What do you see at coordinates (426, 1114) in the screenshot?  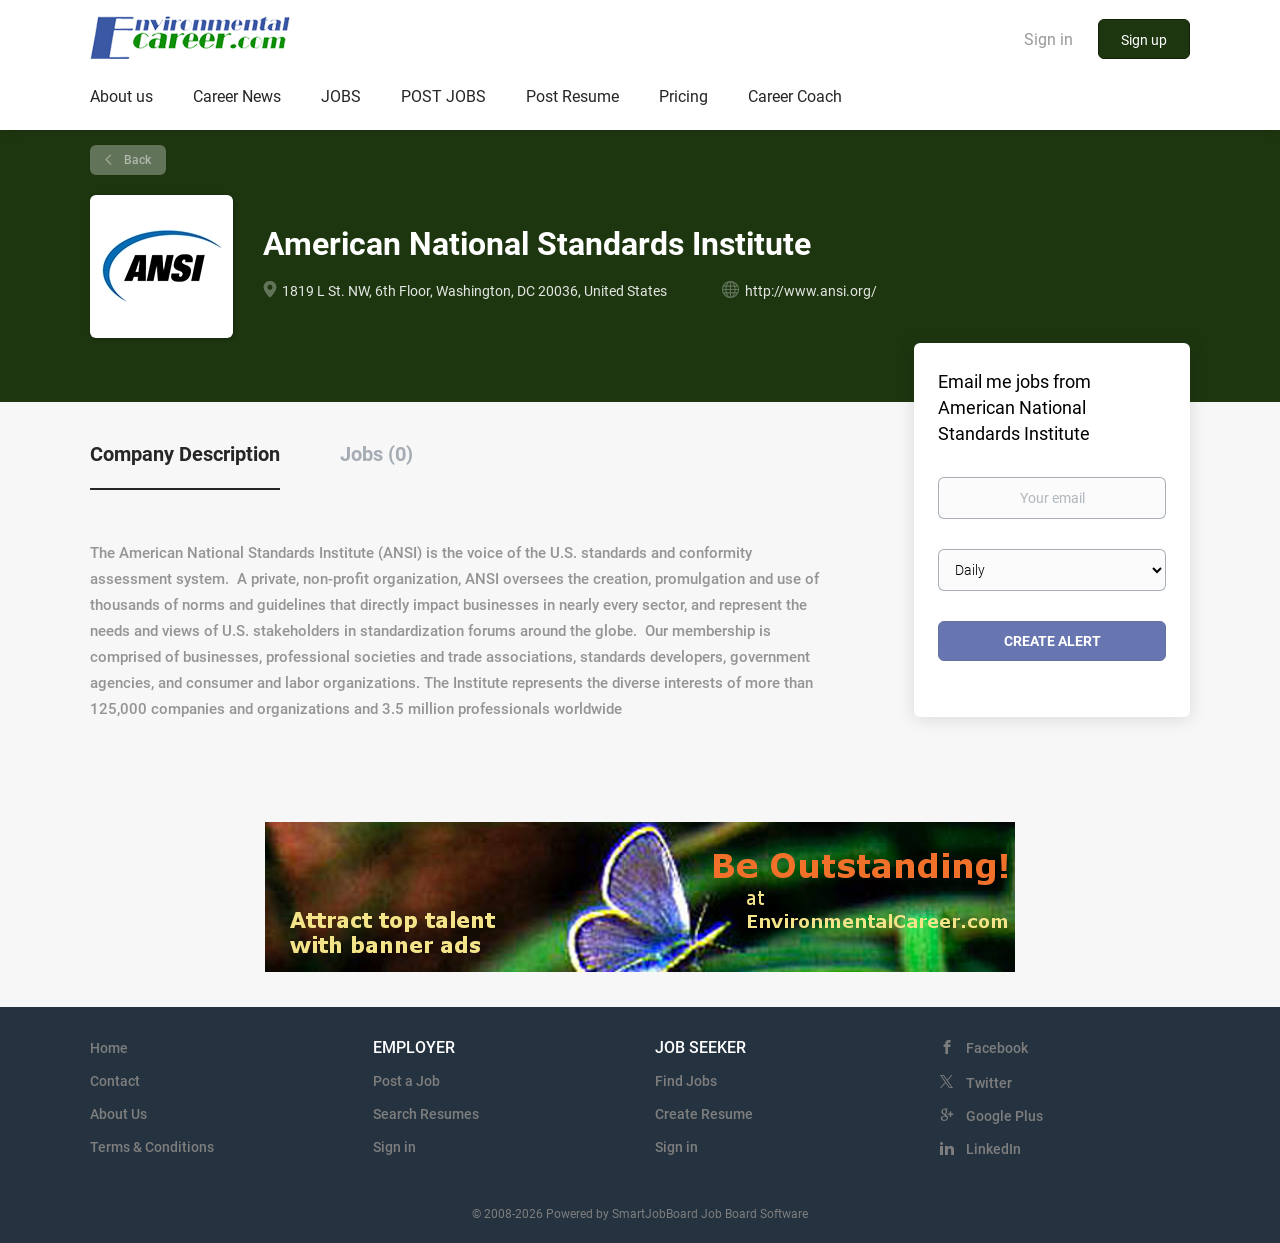 I see `Search Resumes` at bounding box center [426, 1114].